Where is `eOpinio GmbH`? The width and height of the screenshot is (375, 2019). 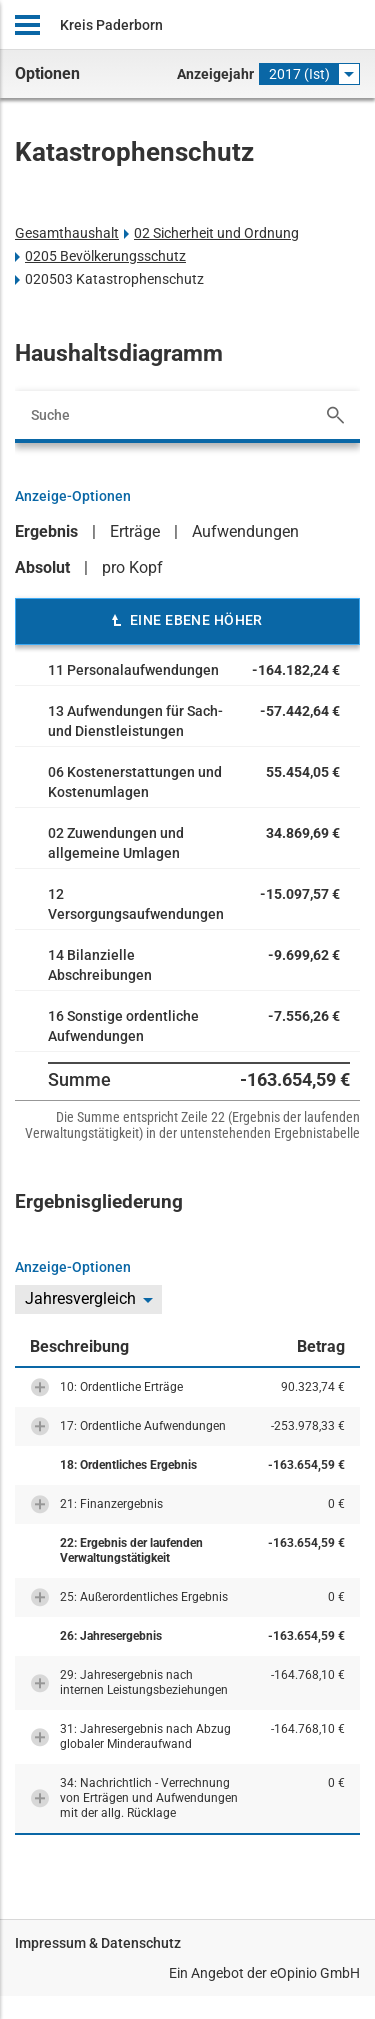
eOpinio GmbH is located at coordinates (315, 1973).